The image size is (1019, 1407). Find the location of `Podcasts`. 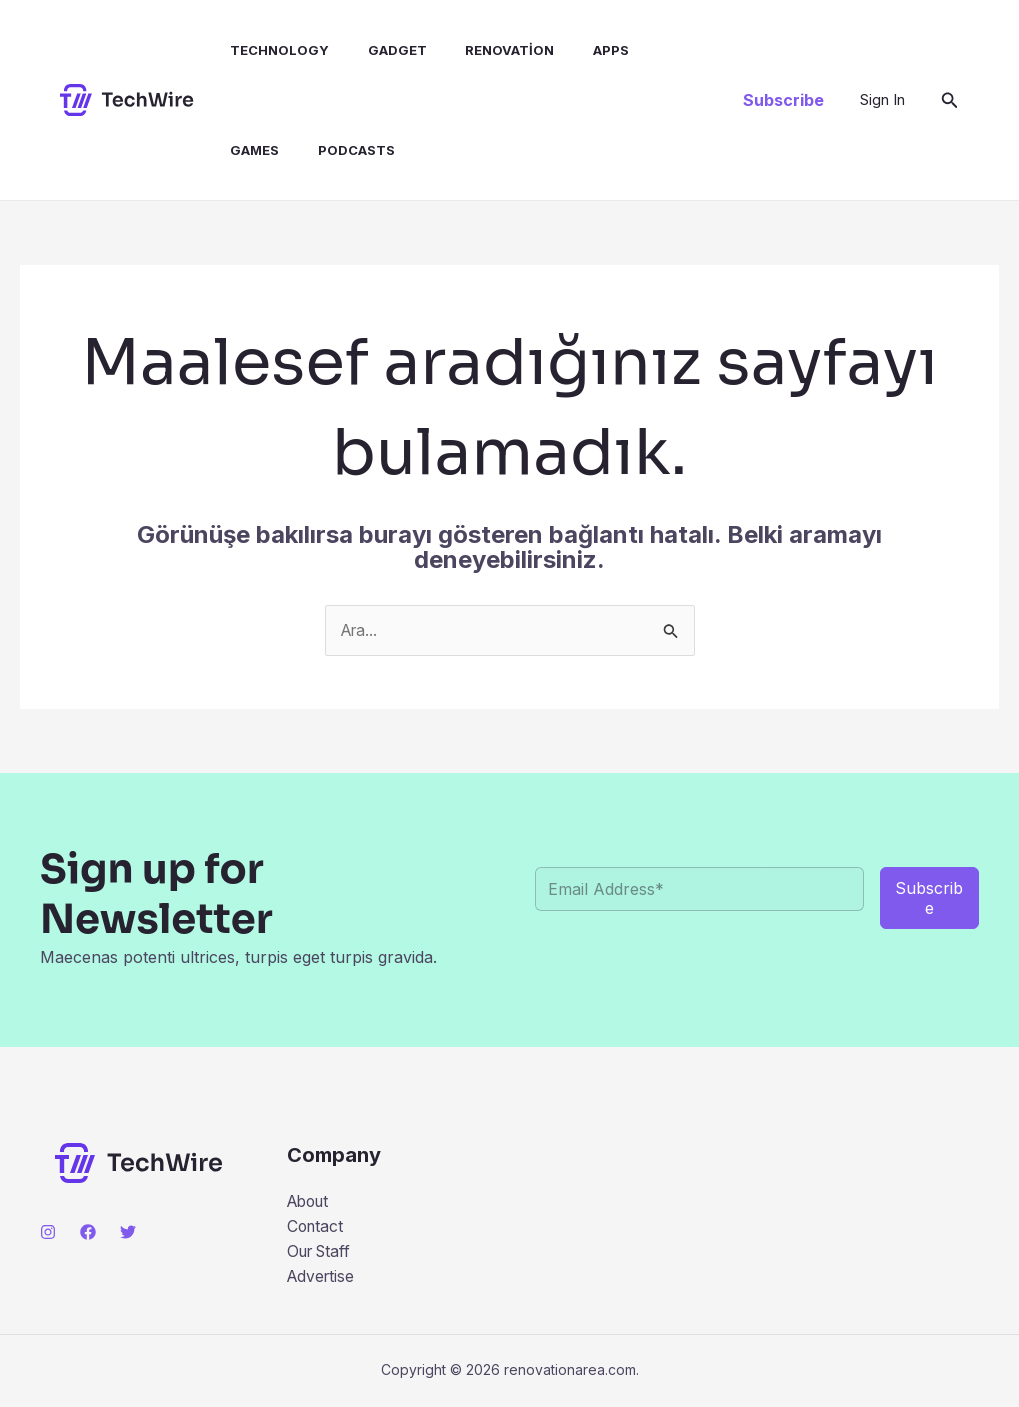

Podcasts is located at coordinates (258, 150).